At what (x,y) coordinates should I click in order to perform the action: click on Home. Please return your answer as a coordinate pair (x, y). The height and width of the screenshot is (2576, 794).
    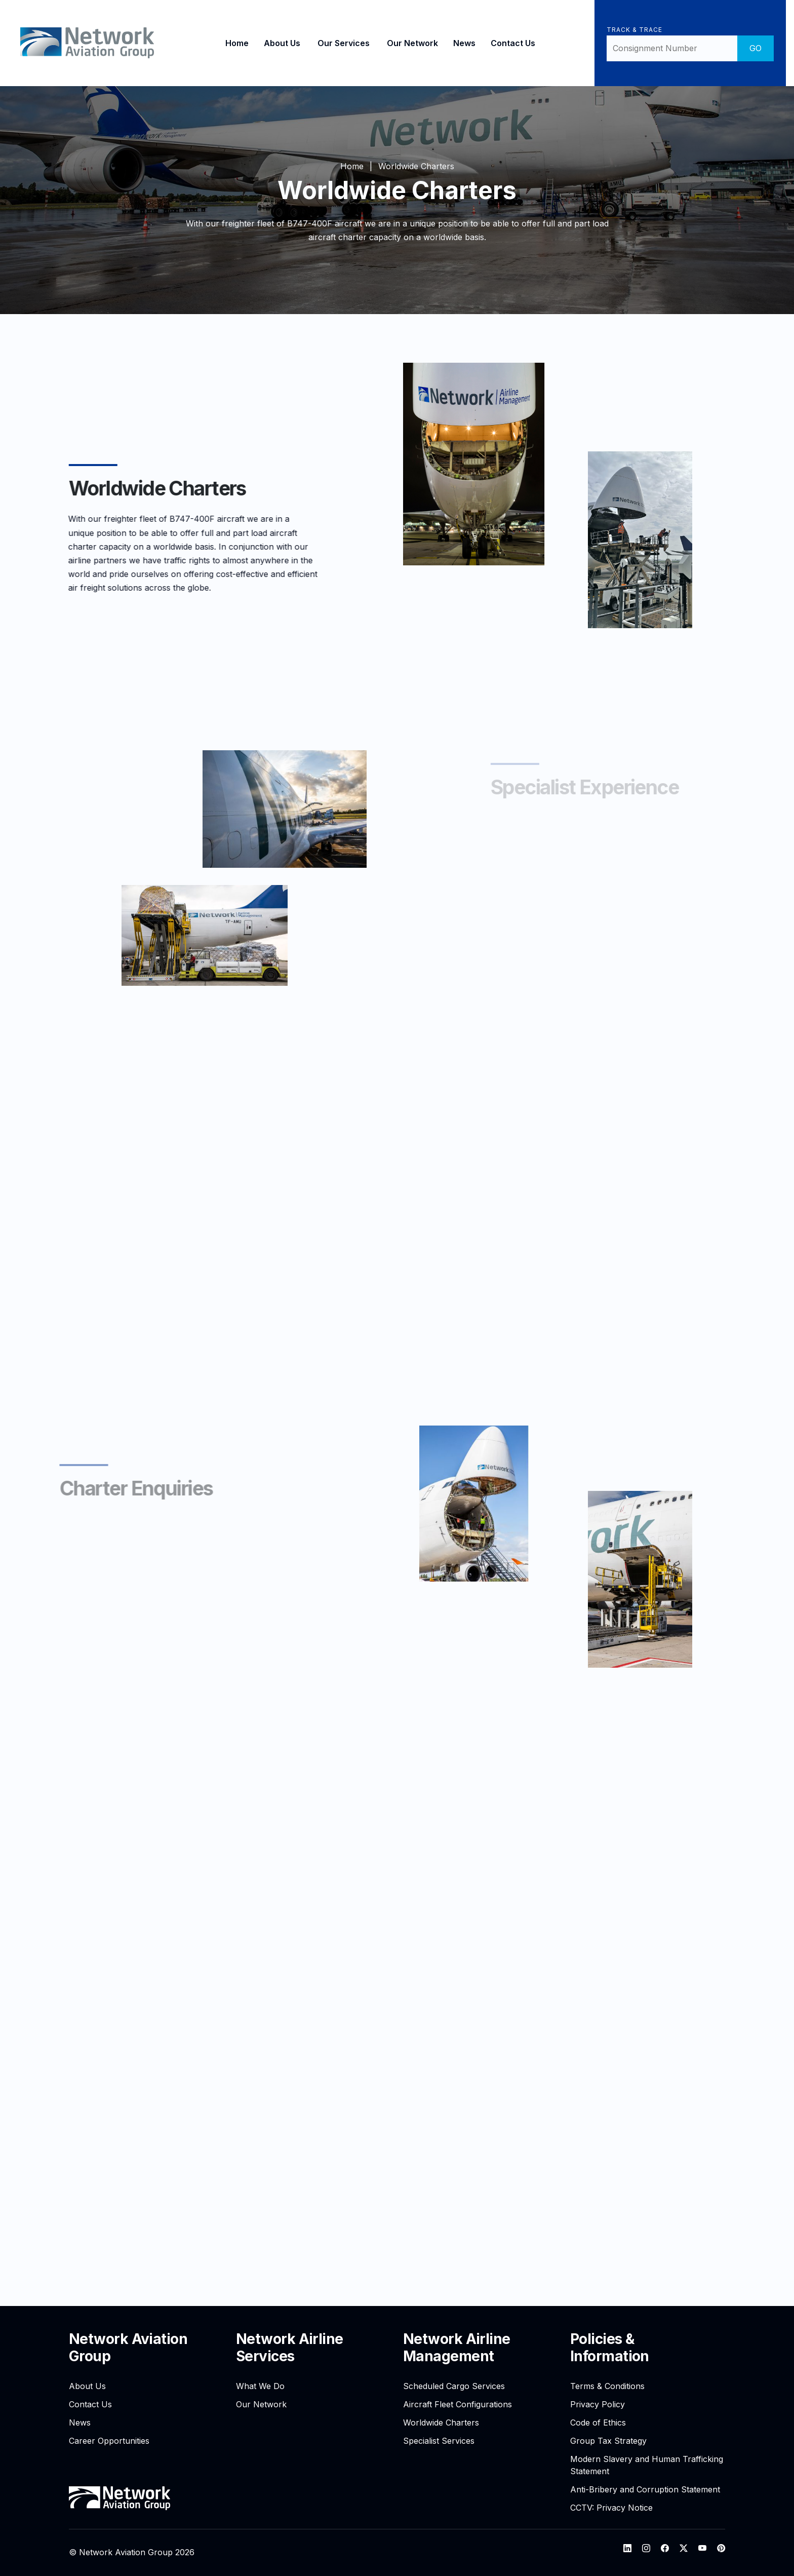
    Looking at the image, I should click on (237, 43).